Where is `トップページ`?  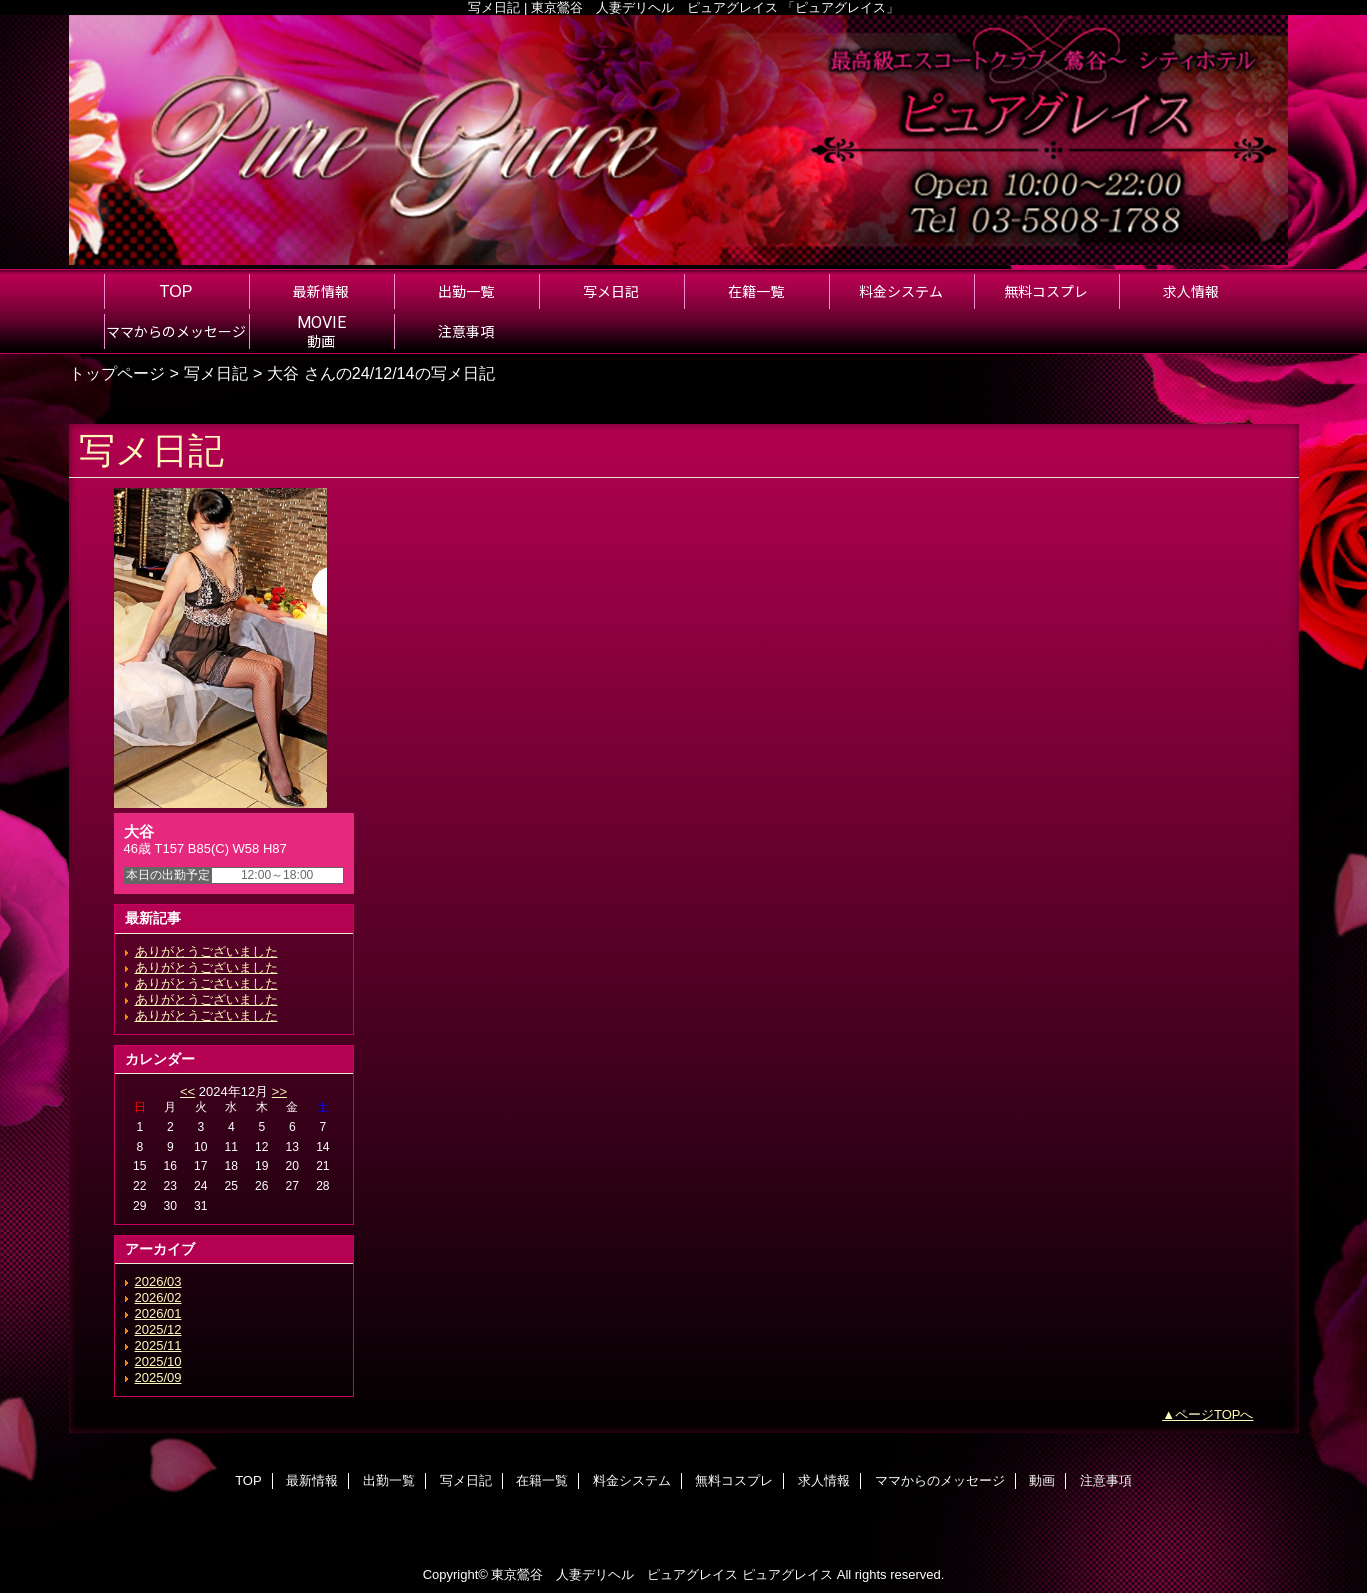 トップページ is located at coordinates (117, 373).